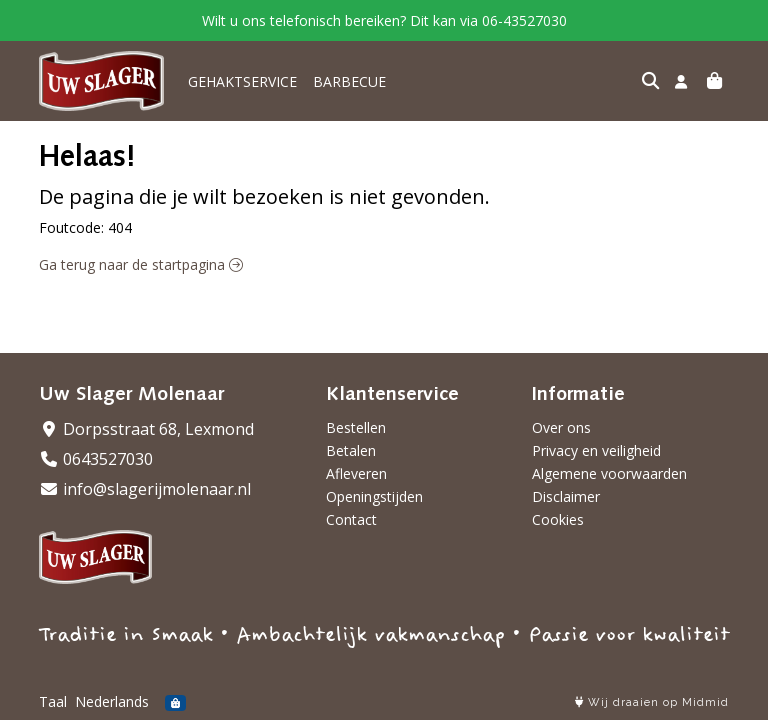 The width and height of the screenshot is (768, 720). I want to click on Betalen, so click(351, 450).